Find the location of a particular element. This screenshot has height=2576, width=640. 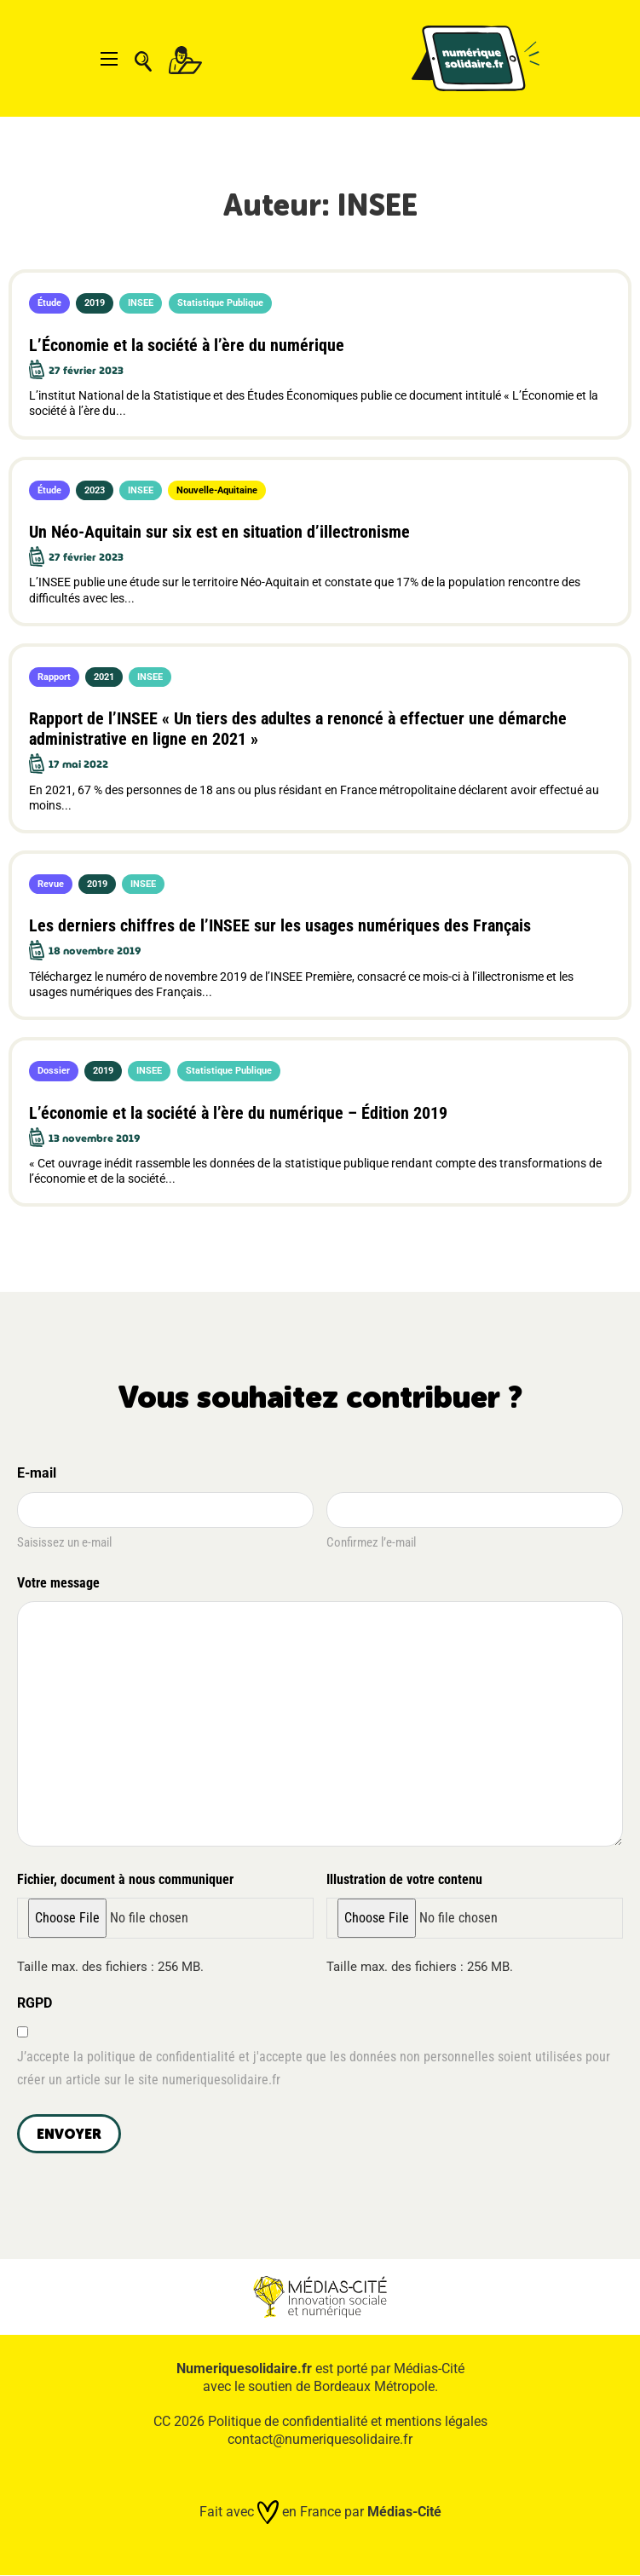

Illustration de votre contenu is located at coordinates (404, 1879).